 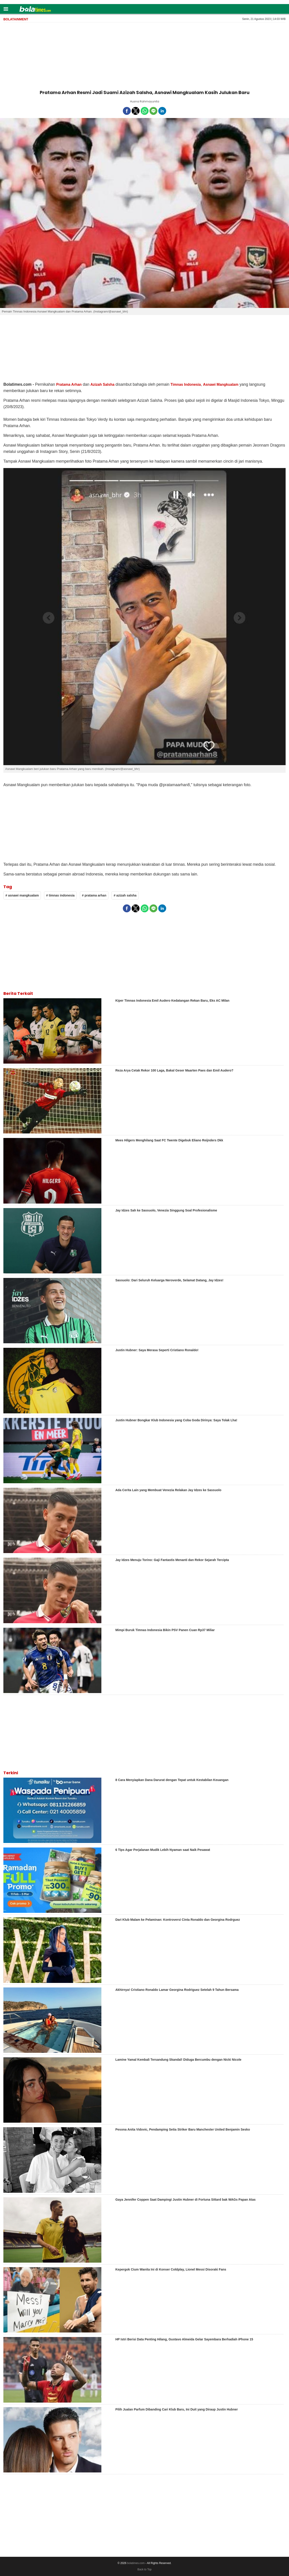 What do you see at coordinates (220, 384) in the screenshot?
I see `Asnawi Mangkualam` at bounding box center [220, 384].